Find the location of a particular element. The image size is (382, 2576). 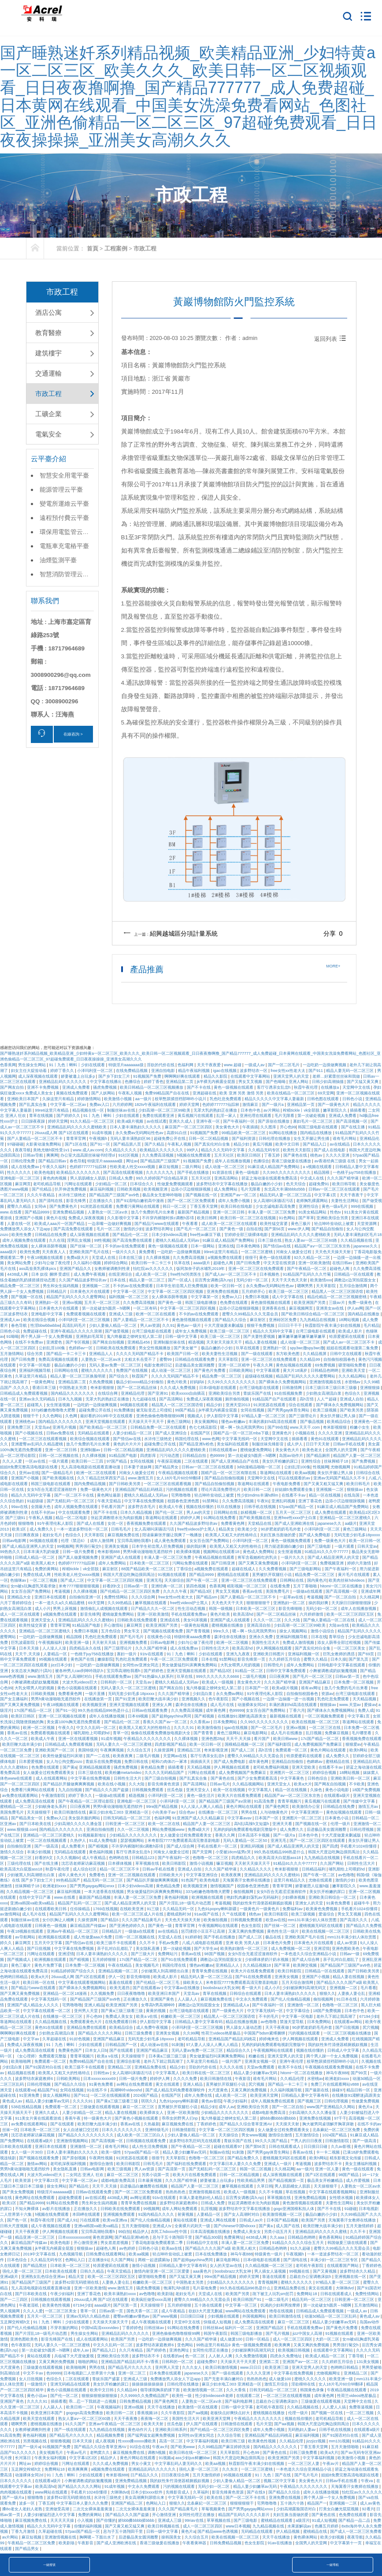

调教h视频 is located at coordinates (157, 2452).